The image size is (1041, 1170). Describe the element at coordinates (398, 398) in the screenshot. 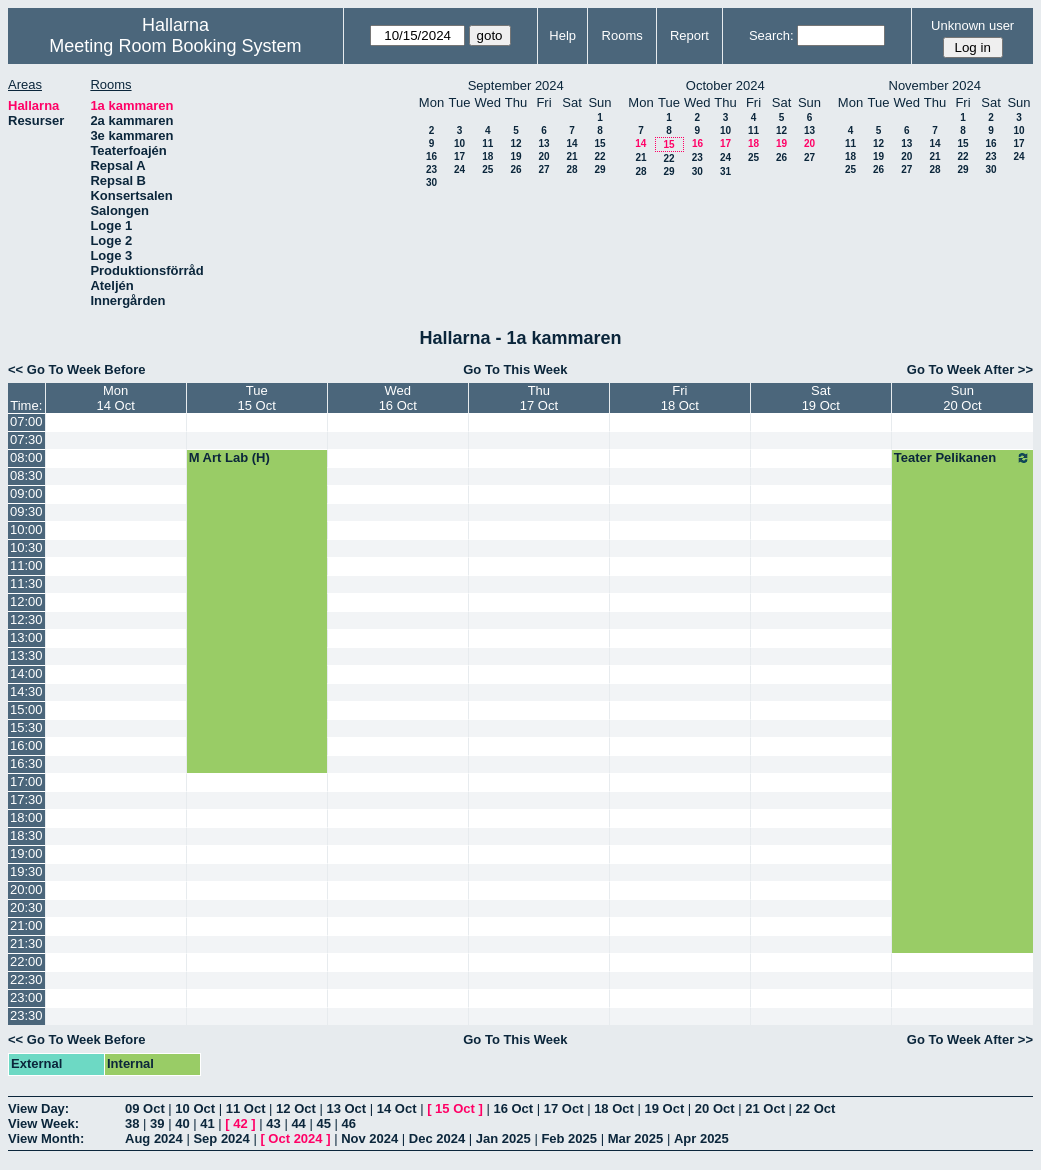

I see `Wed16 Oct` at that location.